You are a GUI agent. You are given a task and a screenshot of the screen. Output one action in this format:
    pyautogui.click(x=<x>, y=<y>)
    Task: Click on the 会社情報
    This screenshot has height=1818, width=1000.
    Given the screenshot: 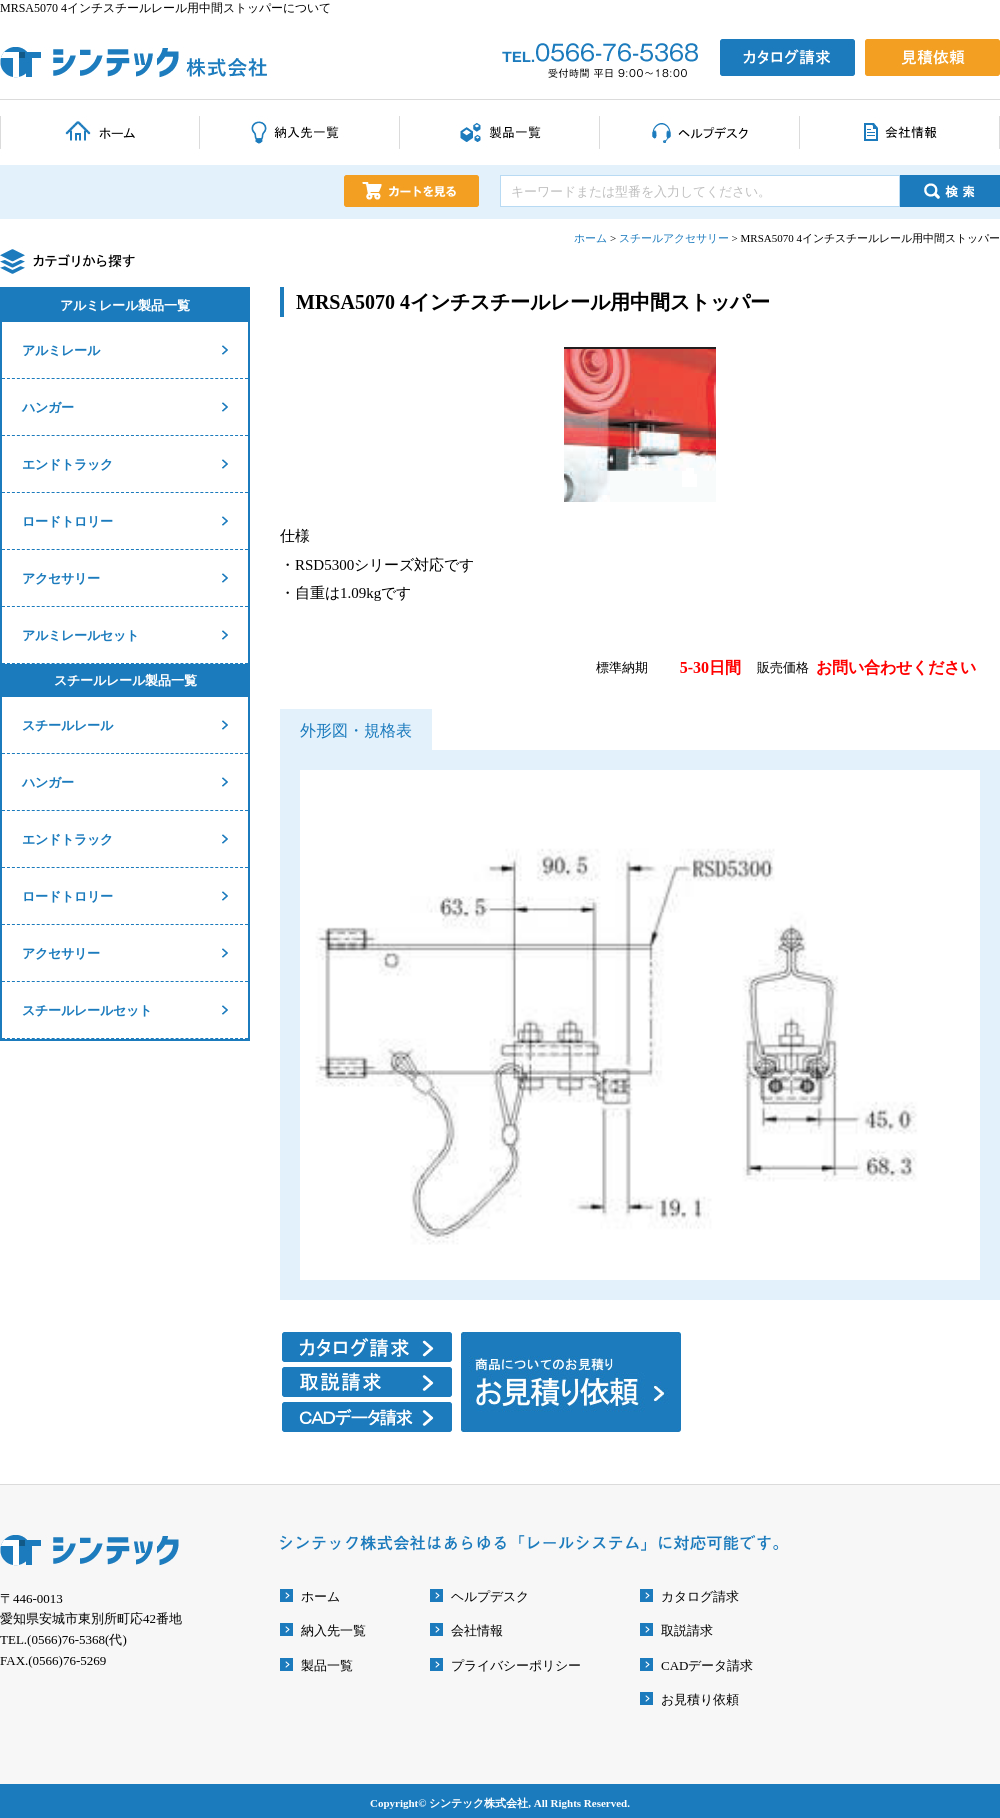 What is the action you would take?
    pyautogui.click(x=477, y=1630)
    